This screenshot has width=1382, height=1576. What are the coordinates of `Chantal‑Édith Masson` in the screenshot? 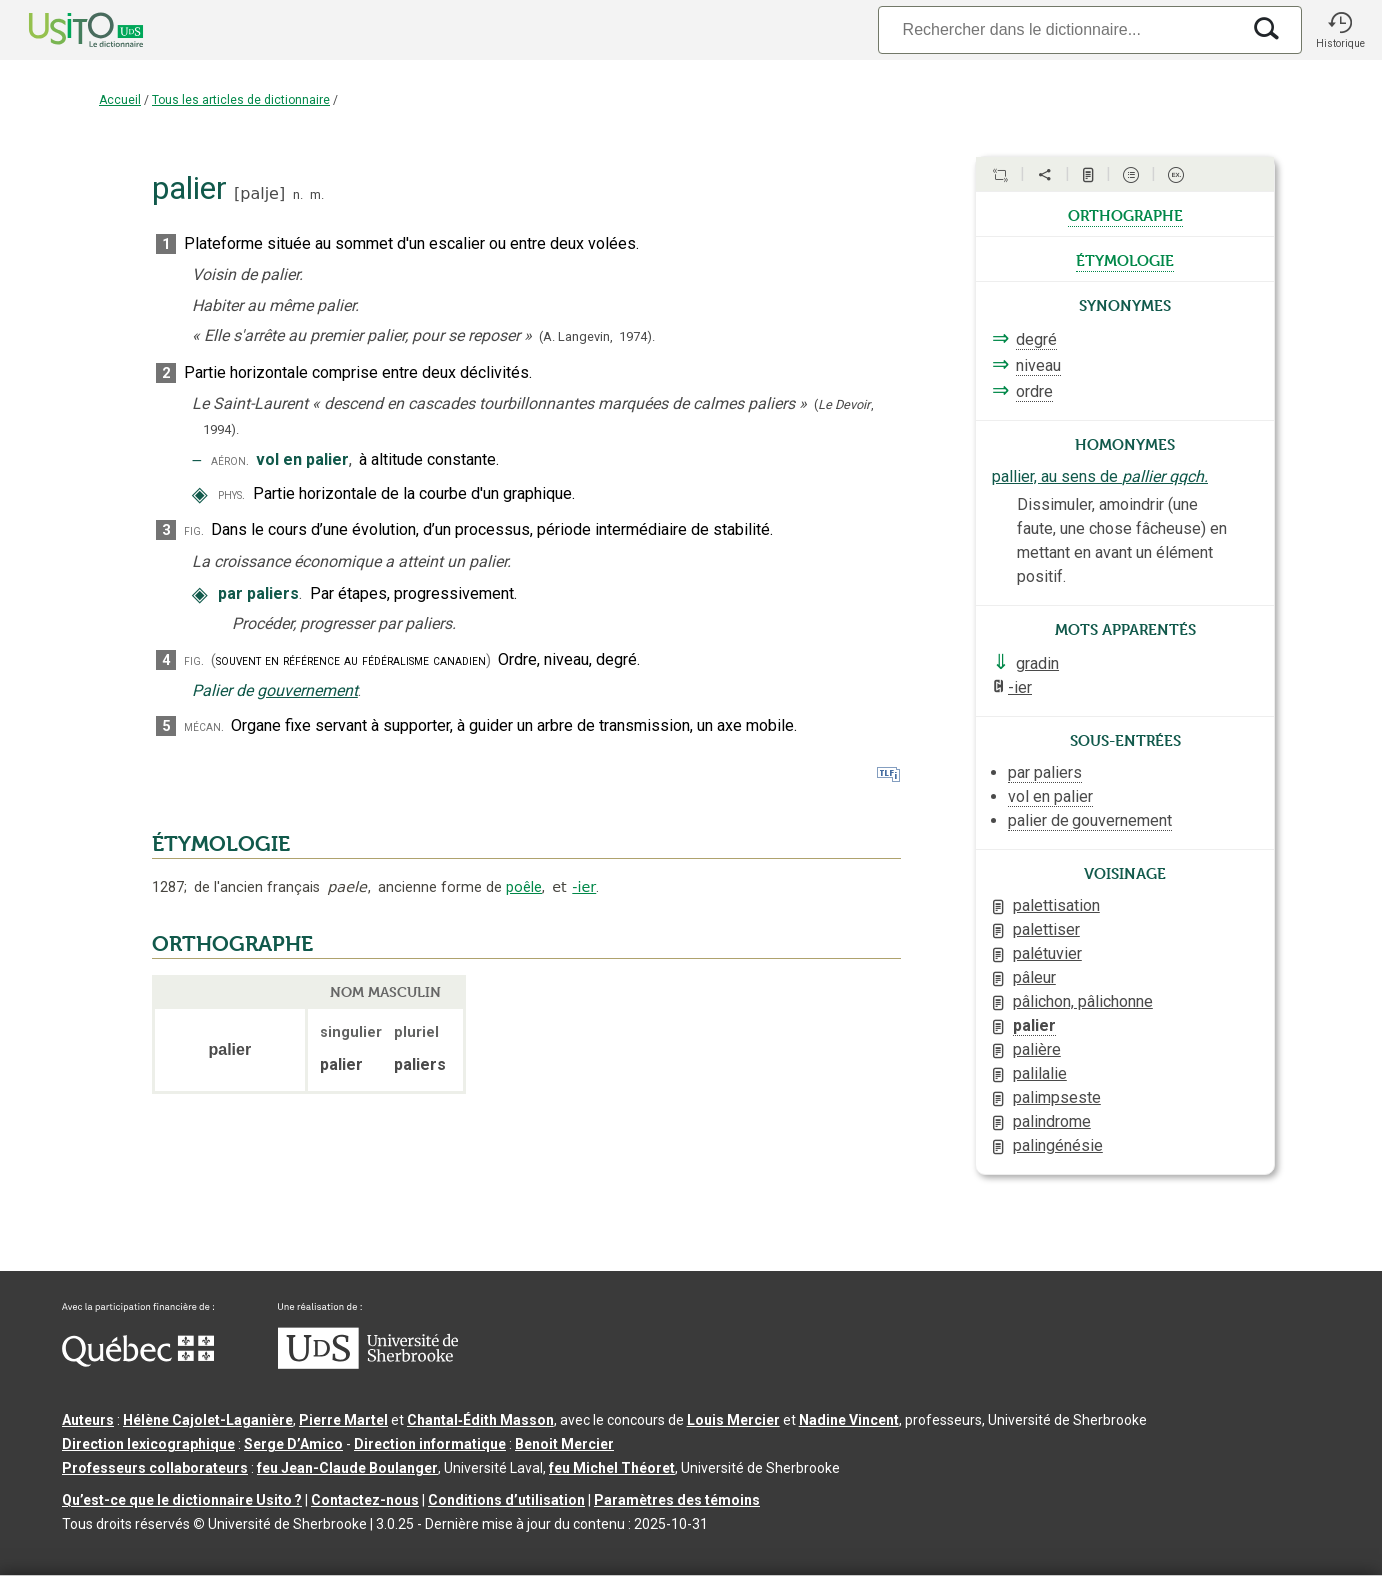 It's located at (480, 1420).